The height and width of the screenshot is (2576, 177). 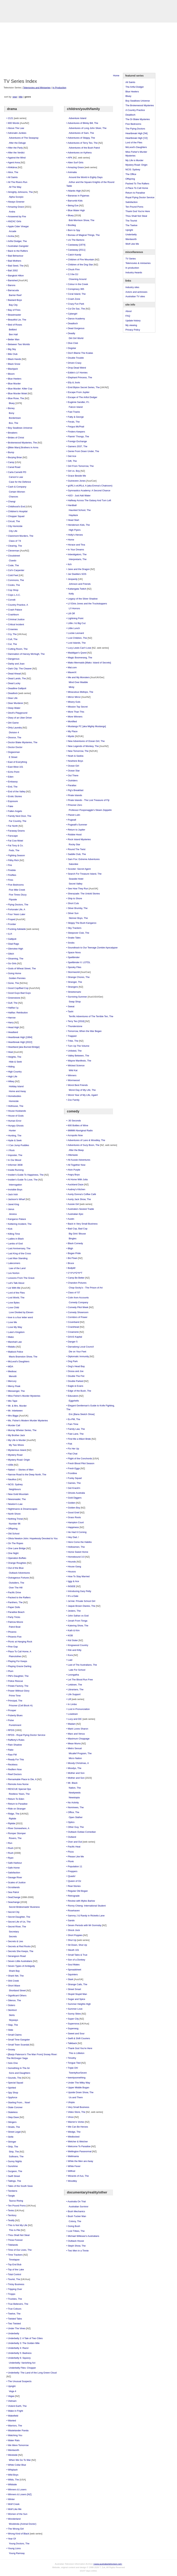 What do you see at coordinates (73, 1674) in the screenshot?
I see `Leongatha` at bounding box center [73, 1674].